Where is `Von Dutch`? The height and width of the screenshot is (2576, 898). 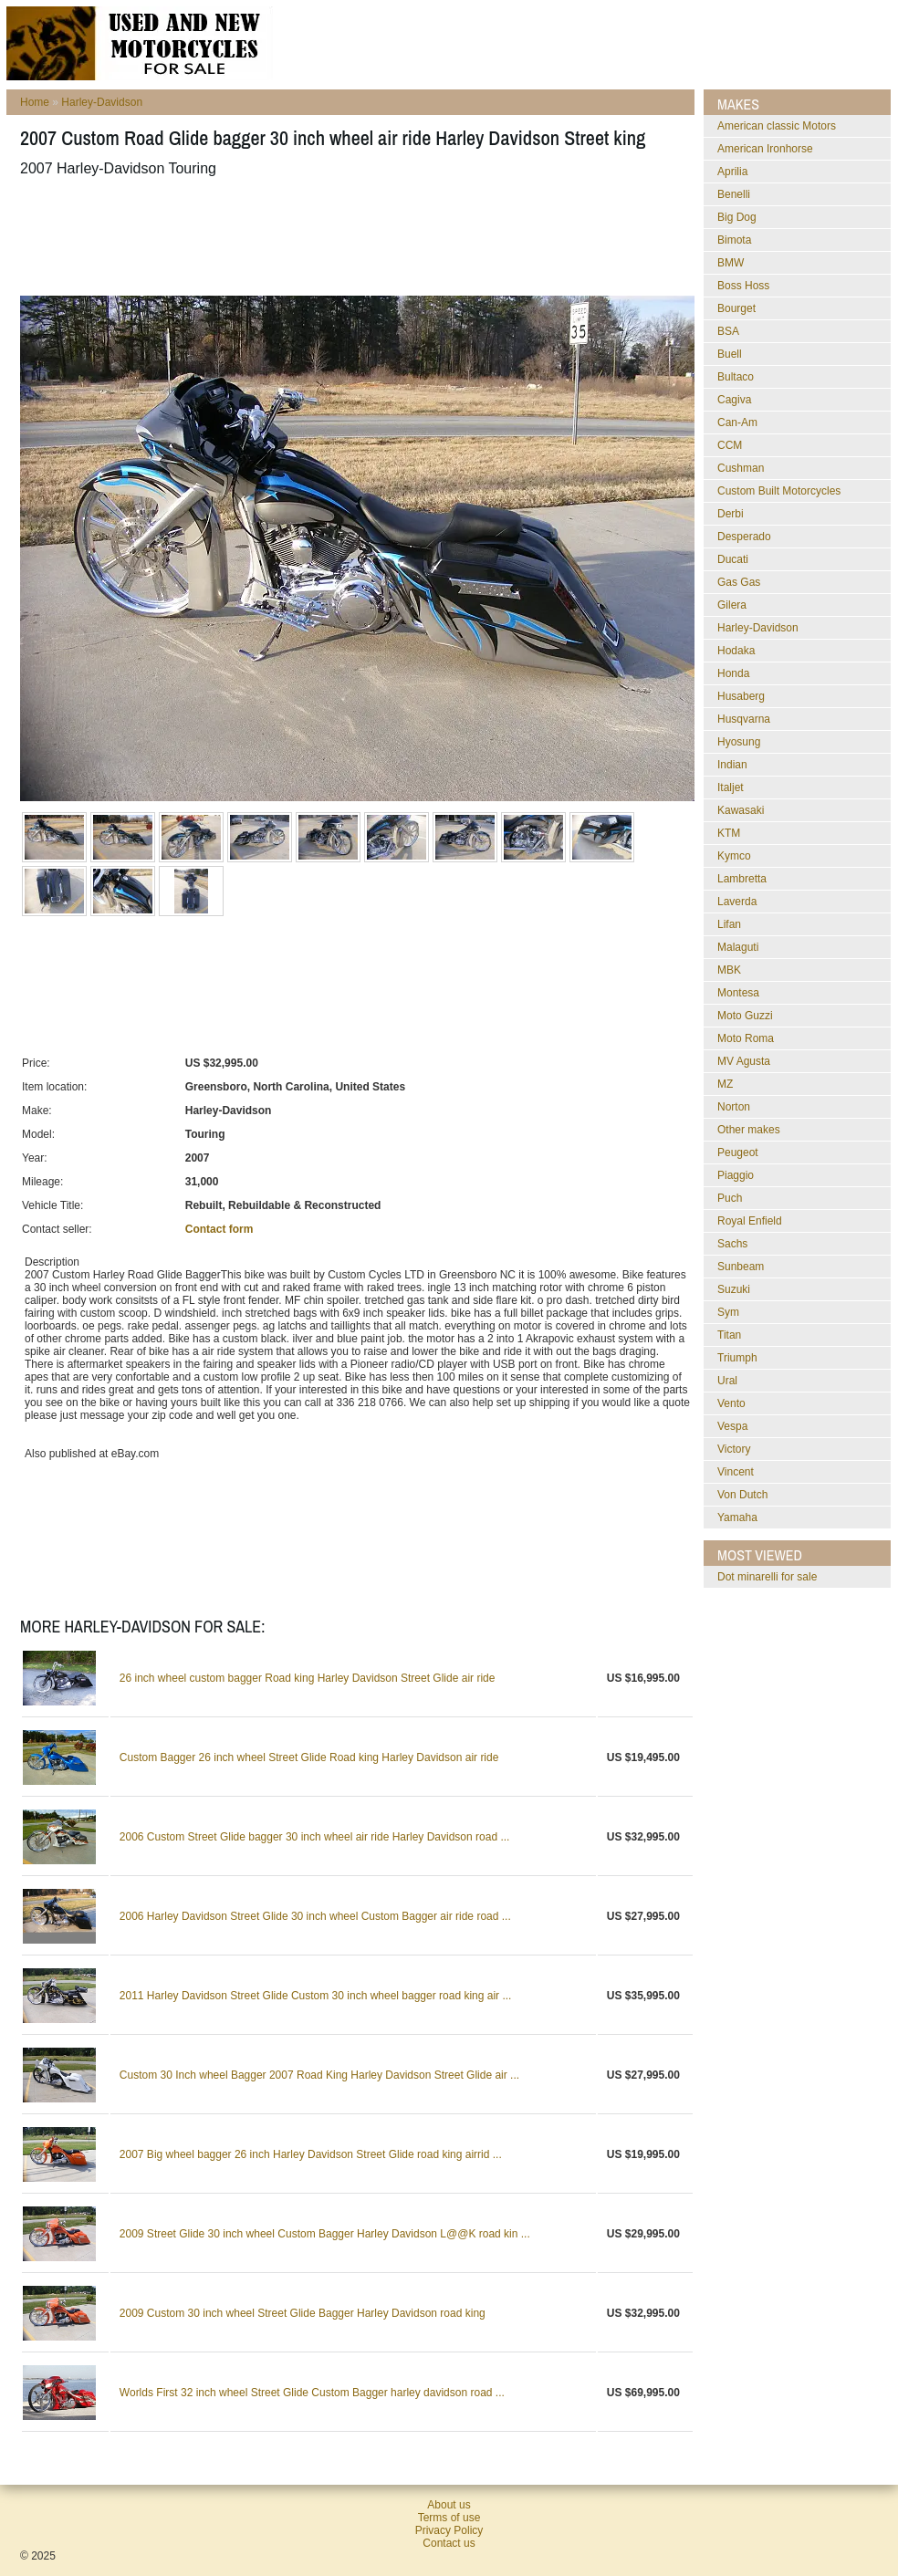
Von Dutch is located at coordinates (742, 1494).